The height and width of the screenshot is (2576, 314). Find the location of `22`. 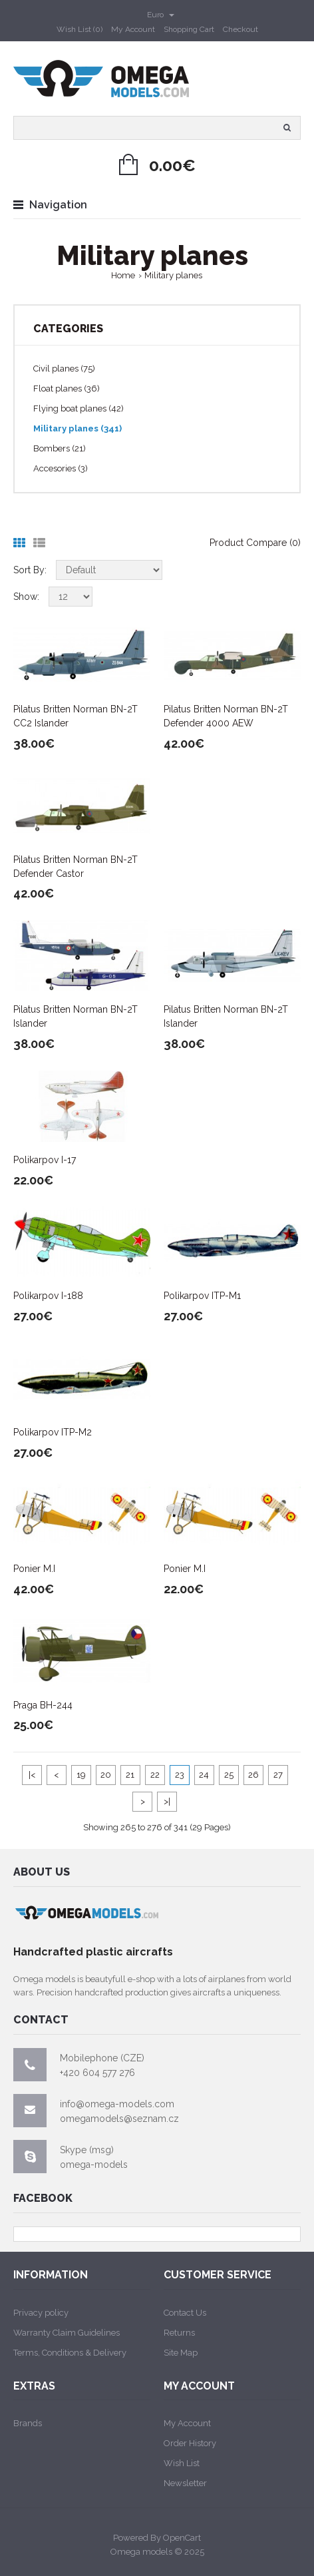

22 is located at coordinates (155, 1775).